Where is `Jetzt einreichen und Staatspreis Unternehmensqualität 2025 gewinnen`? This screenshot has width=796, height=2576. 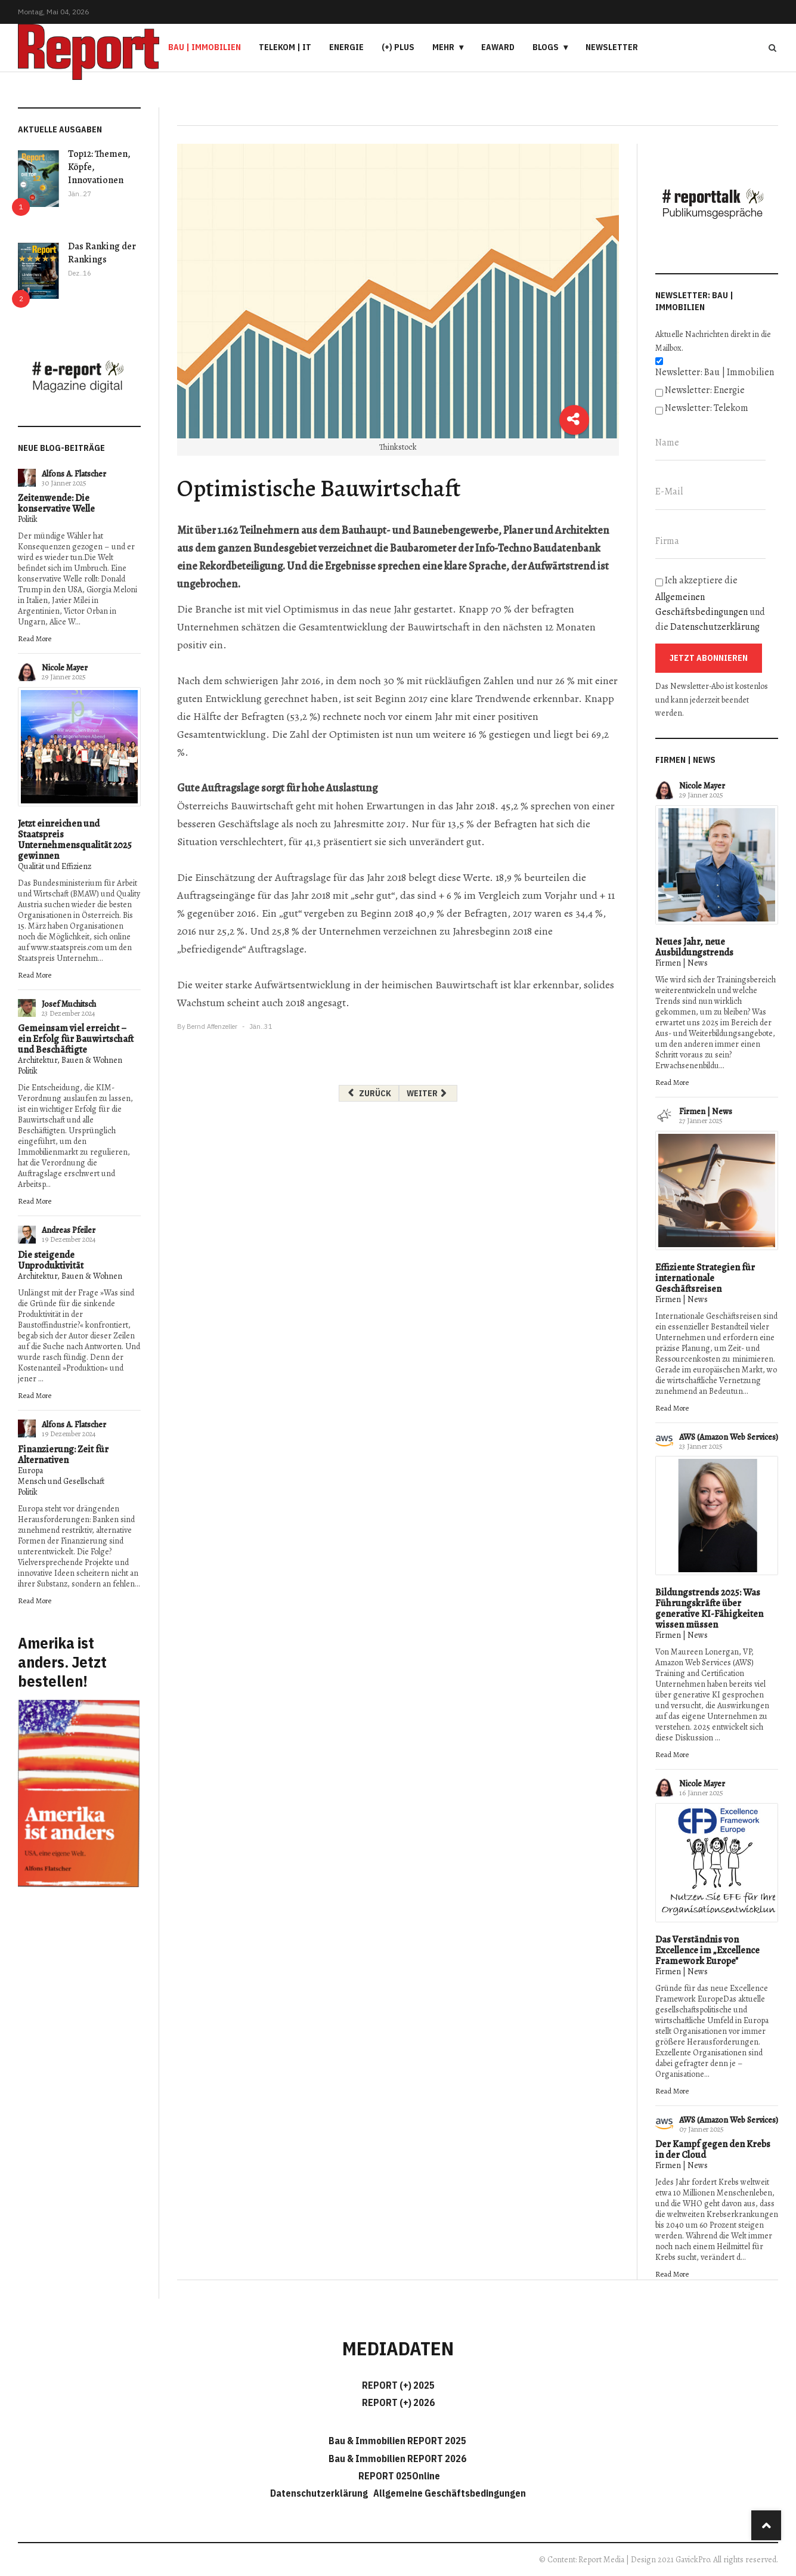 Jetzt einreichen und Staatspreis Unternehmensqualität 2025 gewinnen is located at coordinates (75, 839).